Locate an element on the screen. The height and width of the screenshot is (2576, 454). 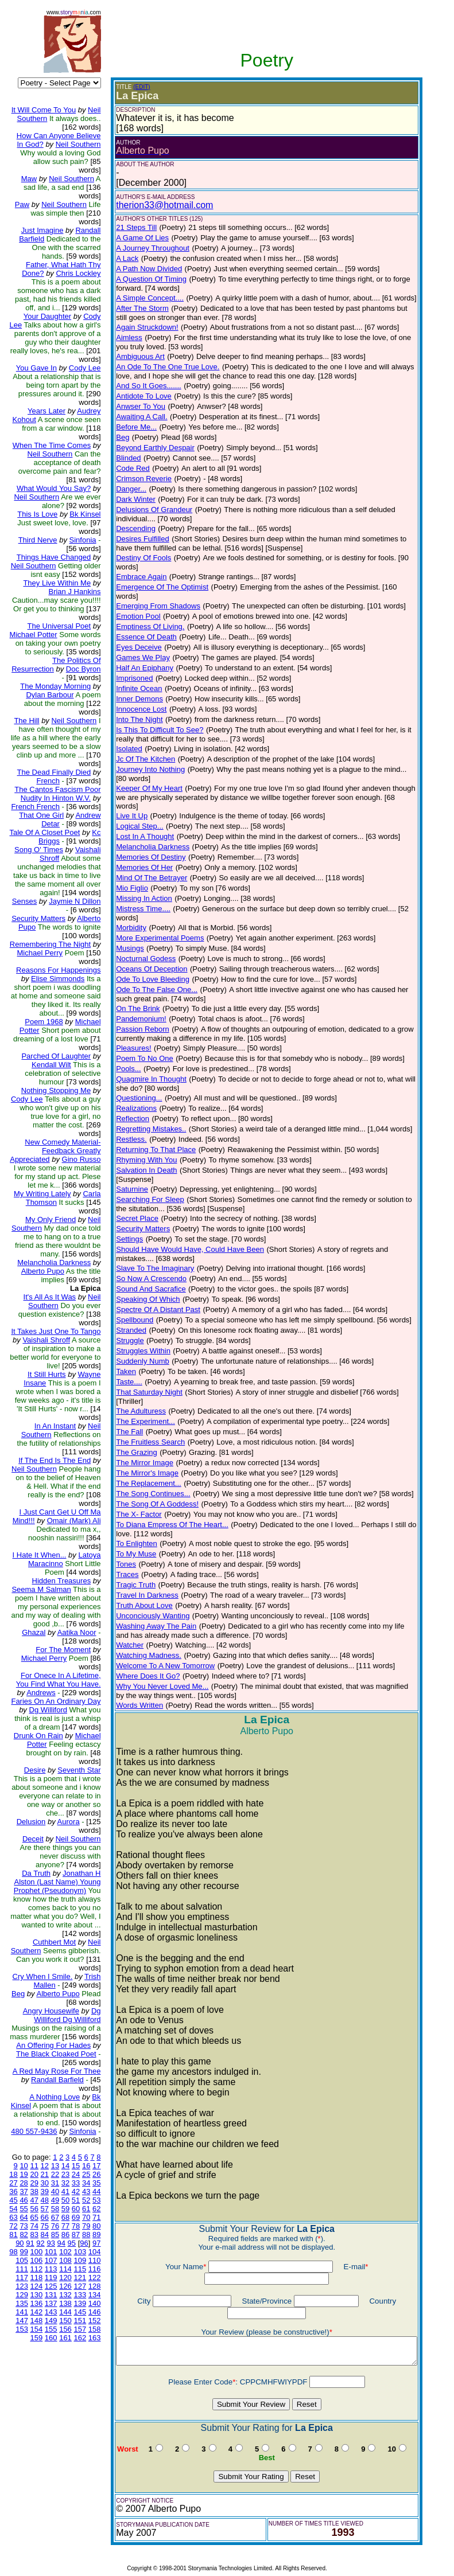
(EDIT) is located at coordinates (132, 87).